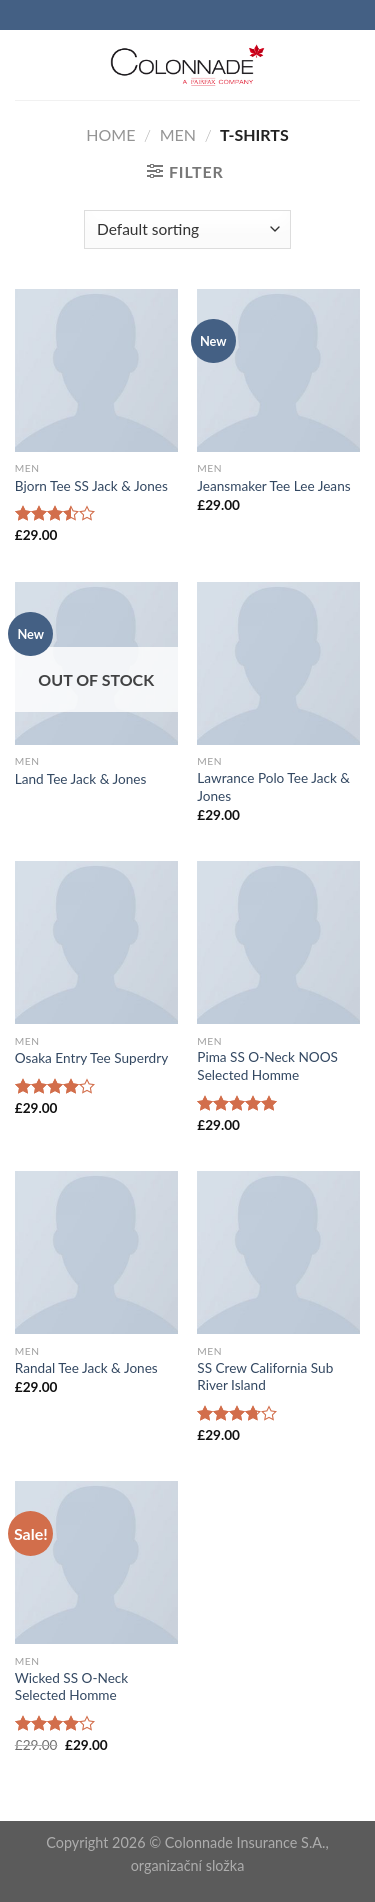 The height and width of the screenshot is (1902, 375). Describe the element at coordinates (187, 229) in the screenshot. I see `[Shop order]` at that location.